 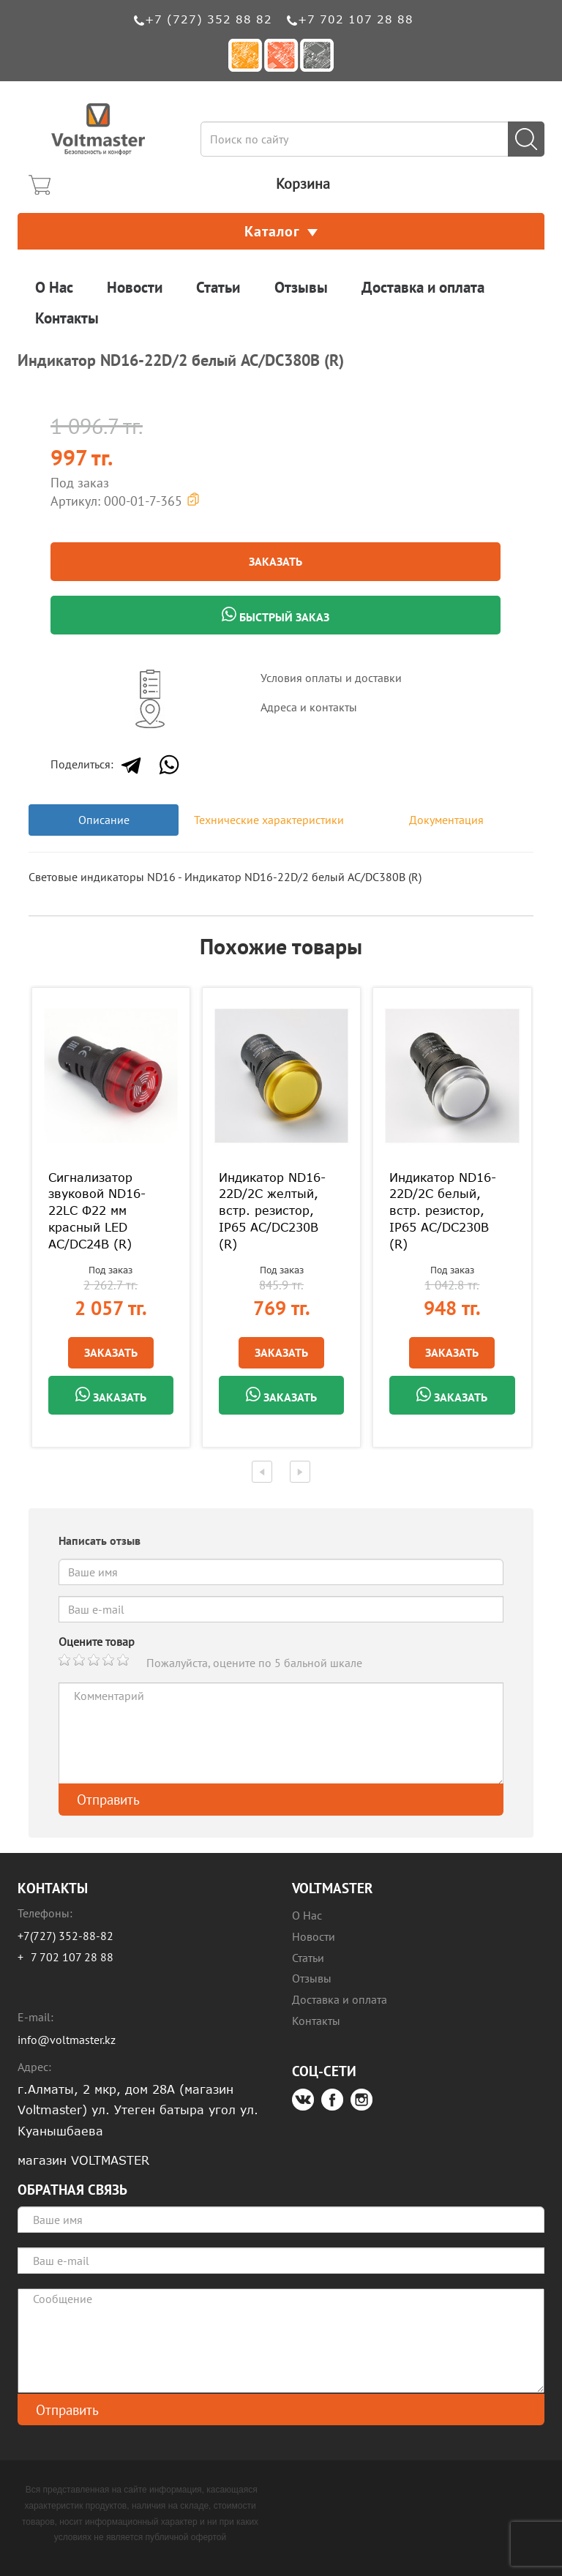 I want to click on info@voltmaster.kz, so click(x=67, y=2039).